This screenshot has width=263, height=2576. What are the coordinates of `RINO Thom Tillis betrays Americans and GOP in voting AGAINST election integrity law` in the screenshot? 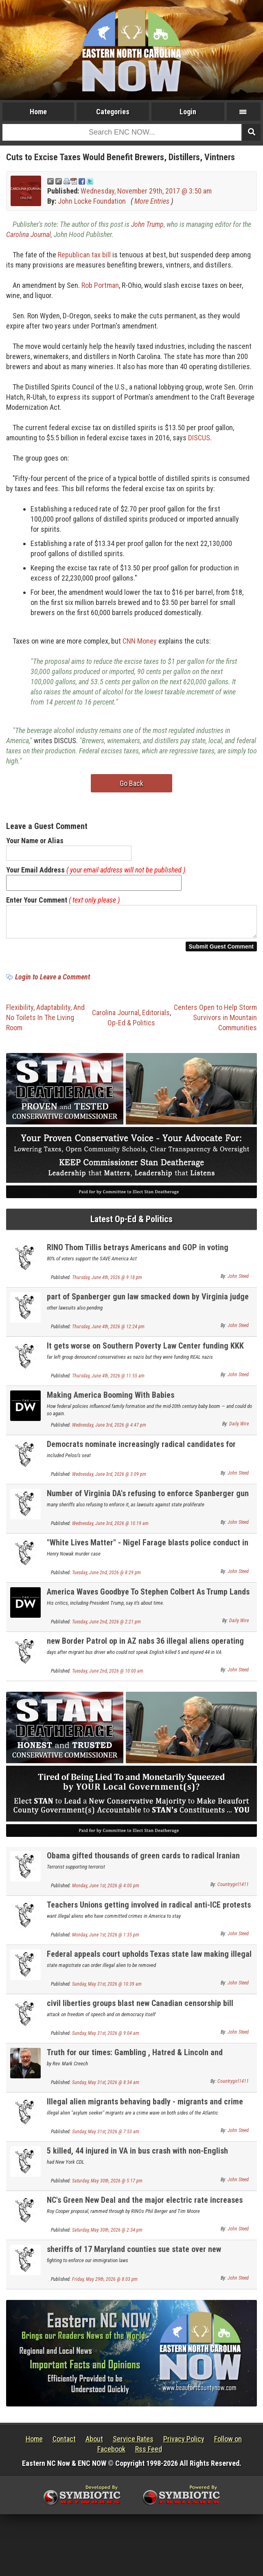 It's located at (137, 1256).